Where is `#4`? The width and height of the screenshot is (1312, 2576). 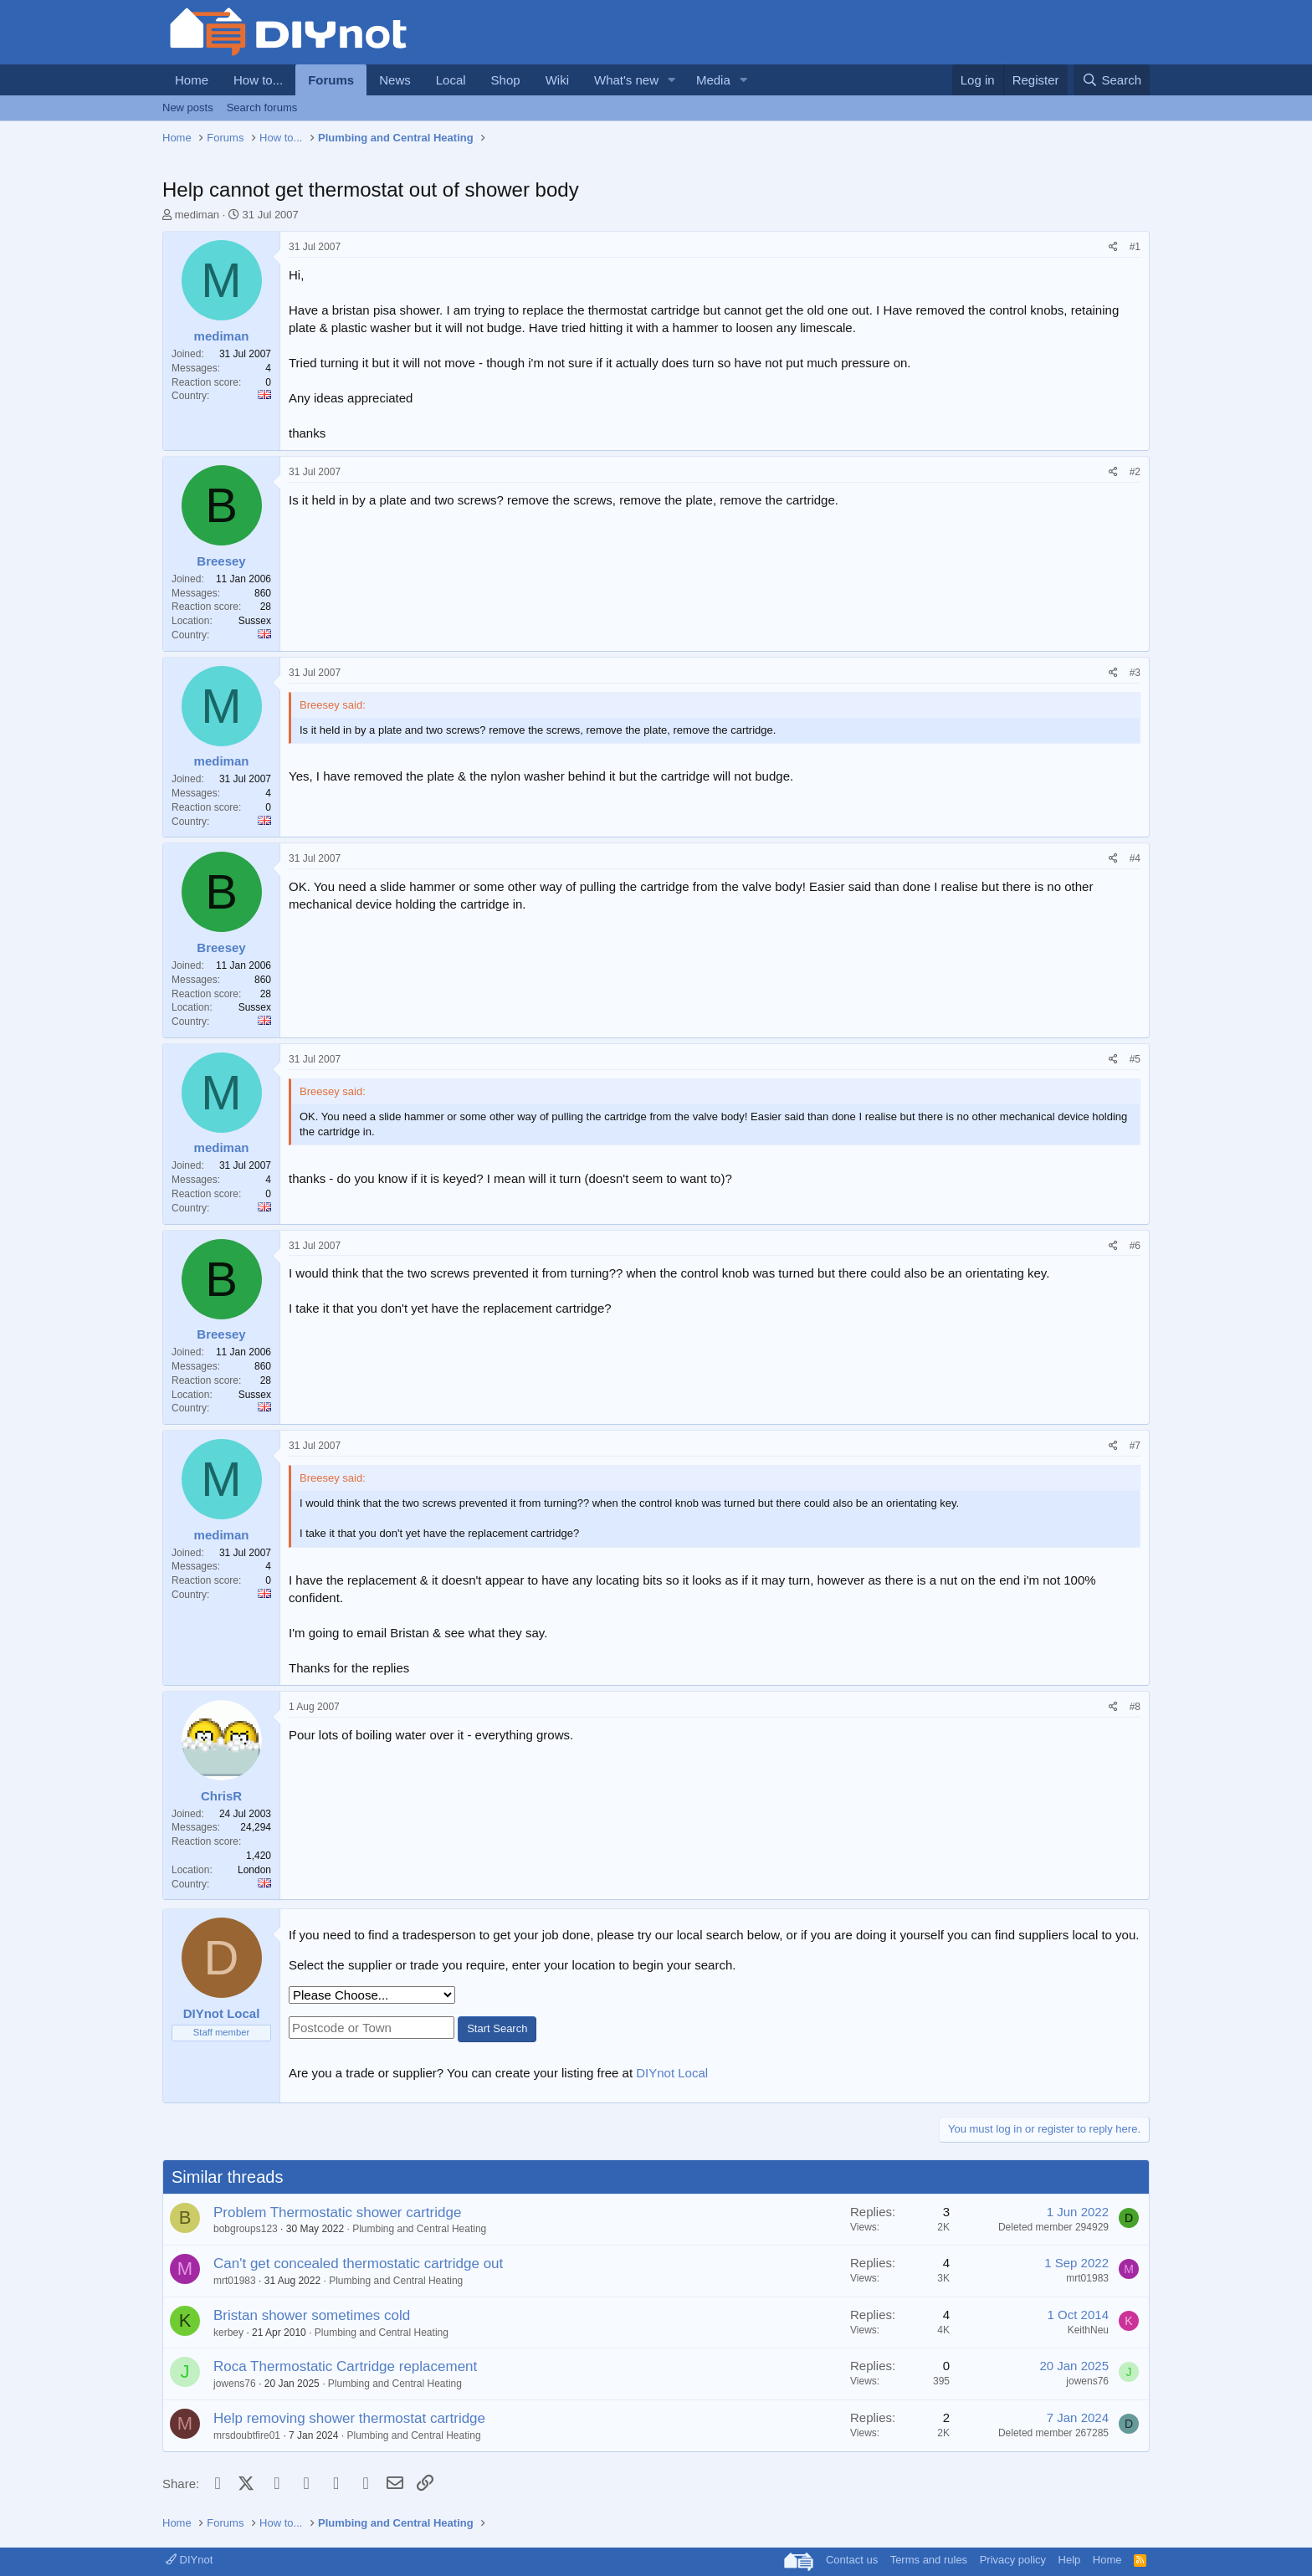
#4 is located at coordinates (1135, 858).